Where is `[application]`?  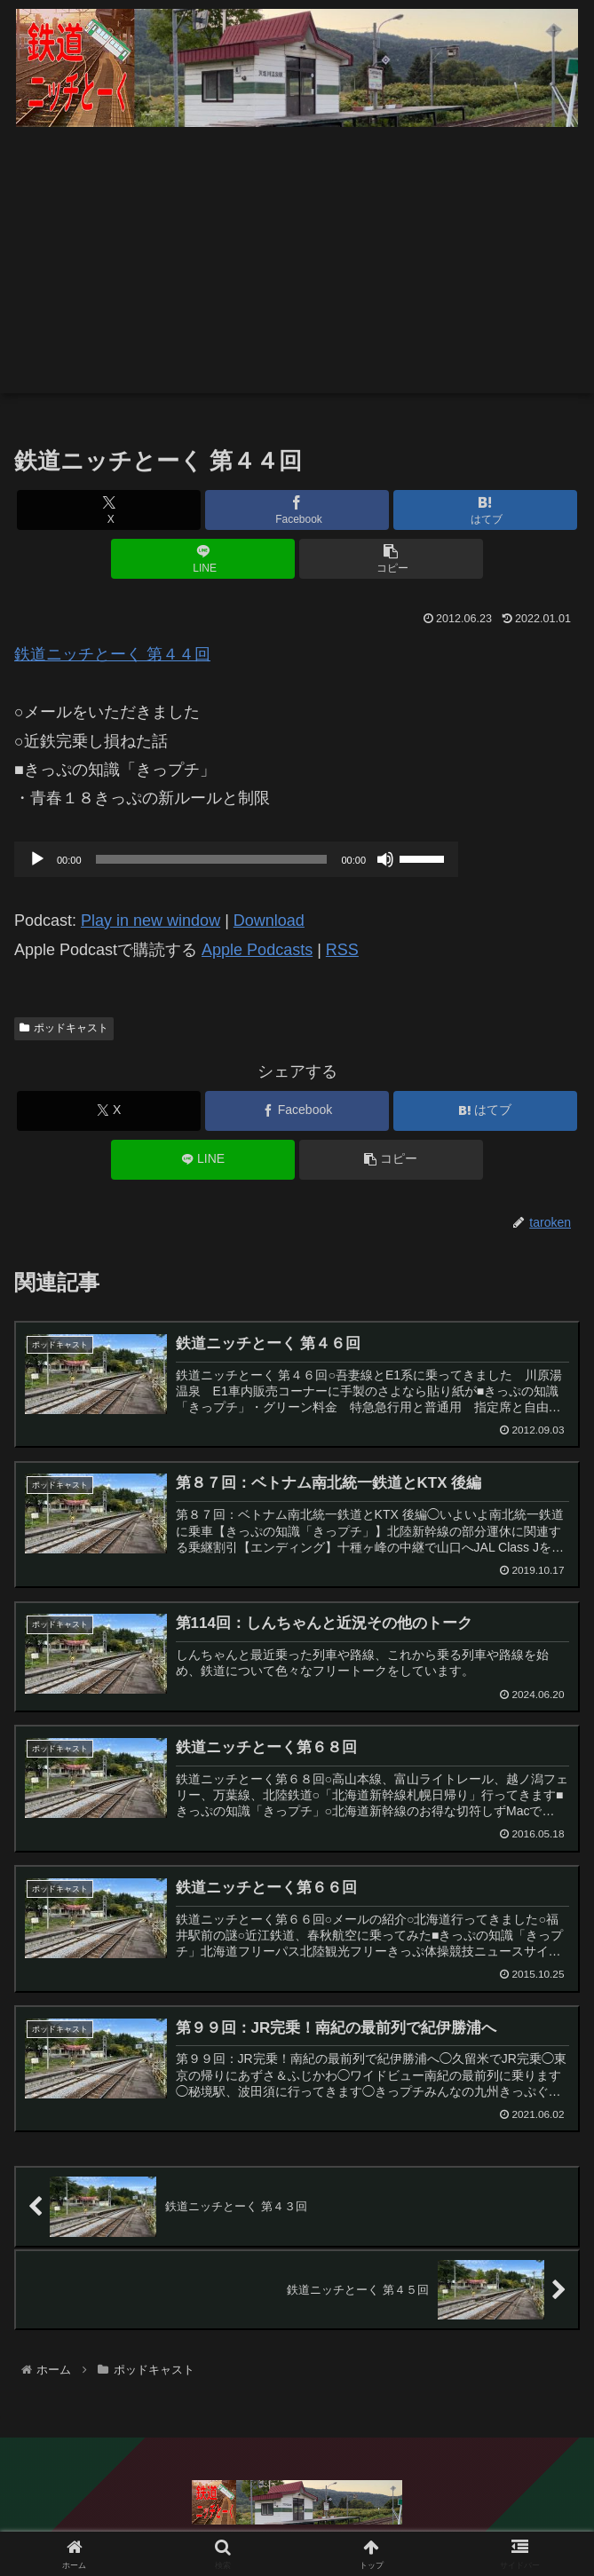 [application] is located at coordinates (236, 859).